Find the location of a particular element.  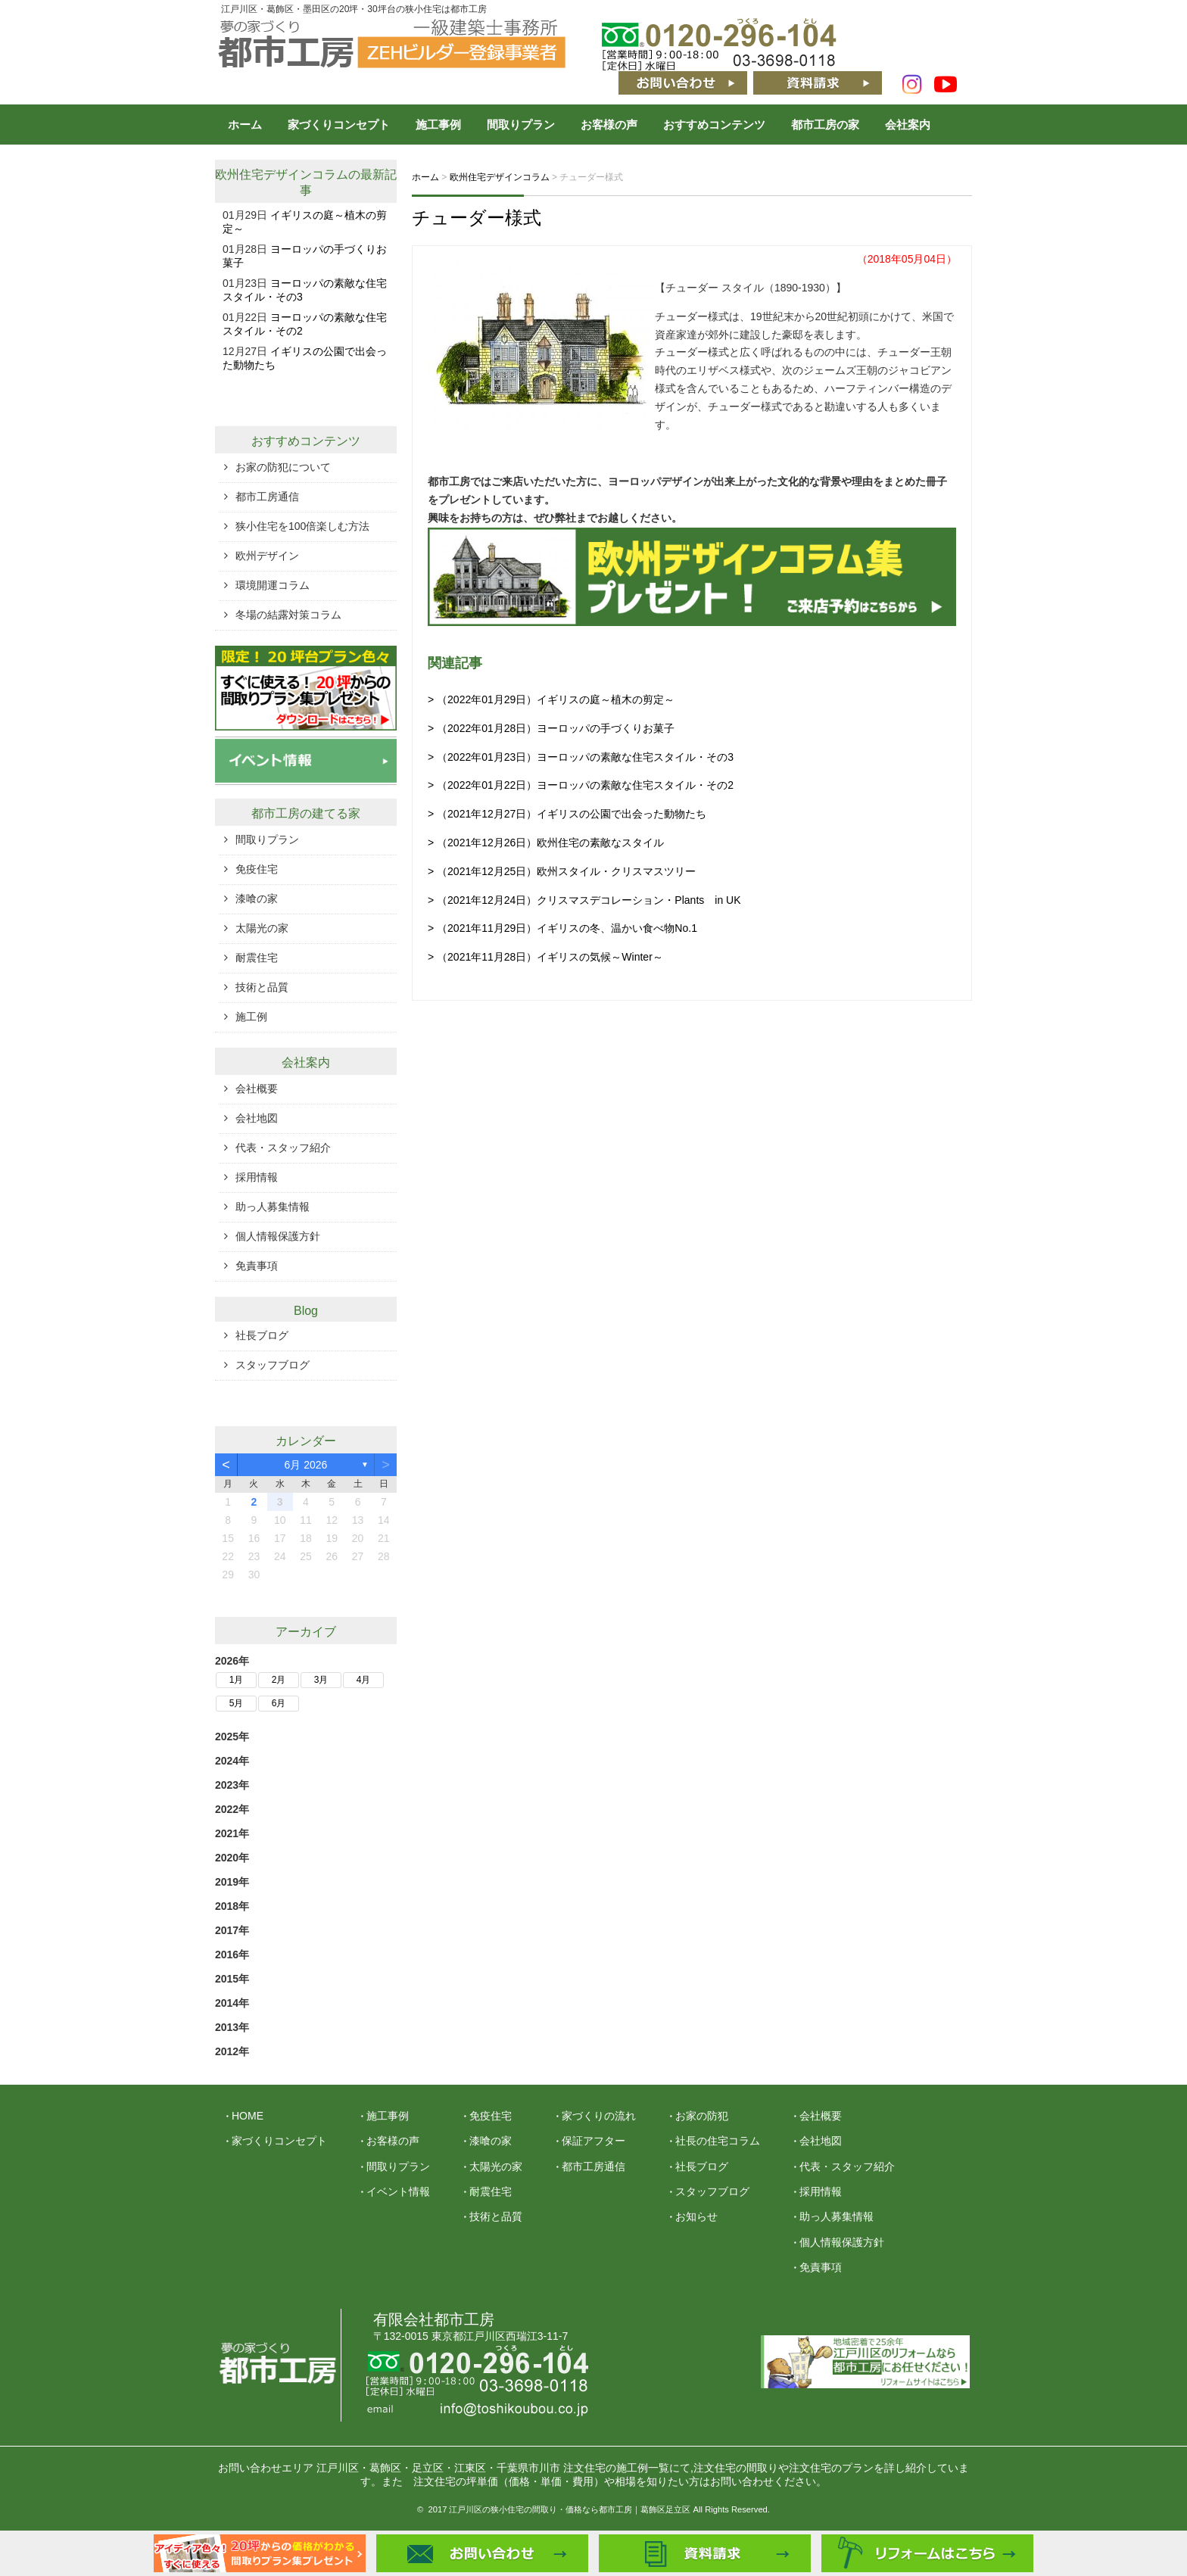

狭小住宅を100倍楽しむ方法 is located at coordinates (302, 526).